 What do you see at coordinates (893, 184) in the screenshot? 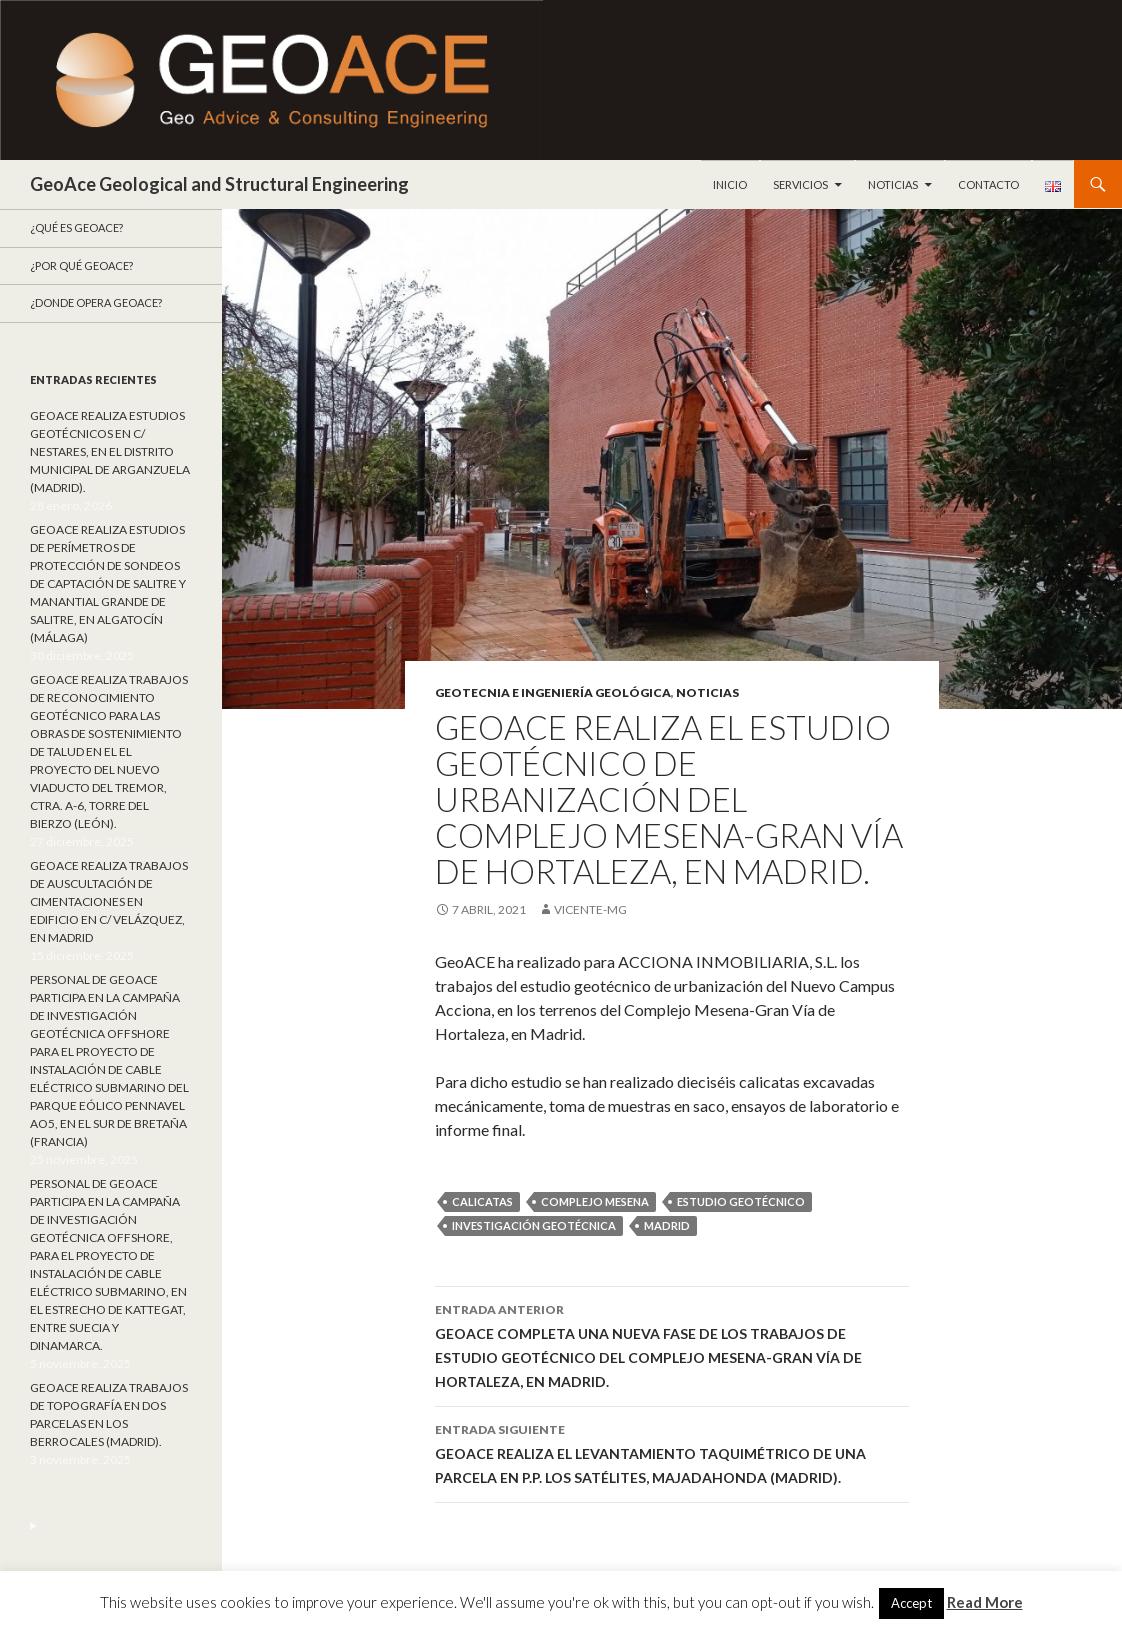
I see `Noticias` at bounding box center [893, 184].